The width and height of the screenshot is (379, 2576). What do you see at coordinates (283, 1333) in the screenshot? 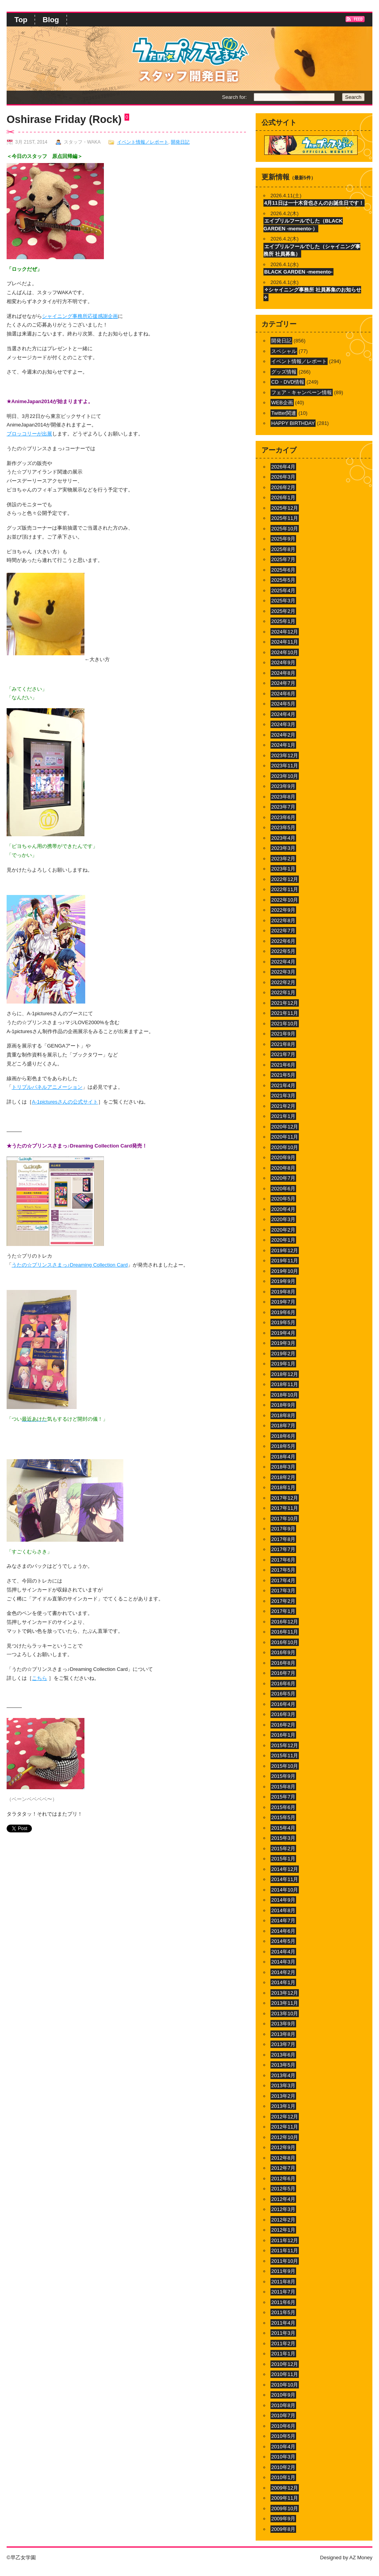
I see `2019年4月` at bounding box center [283, 1333].